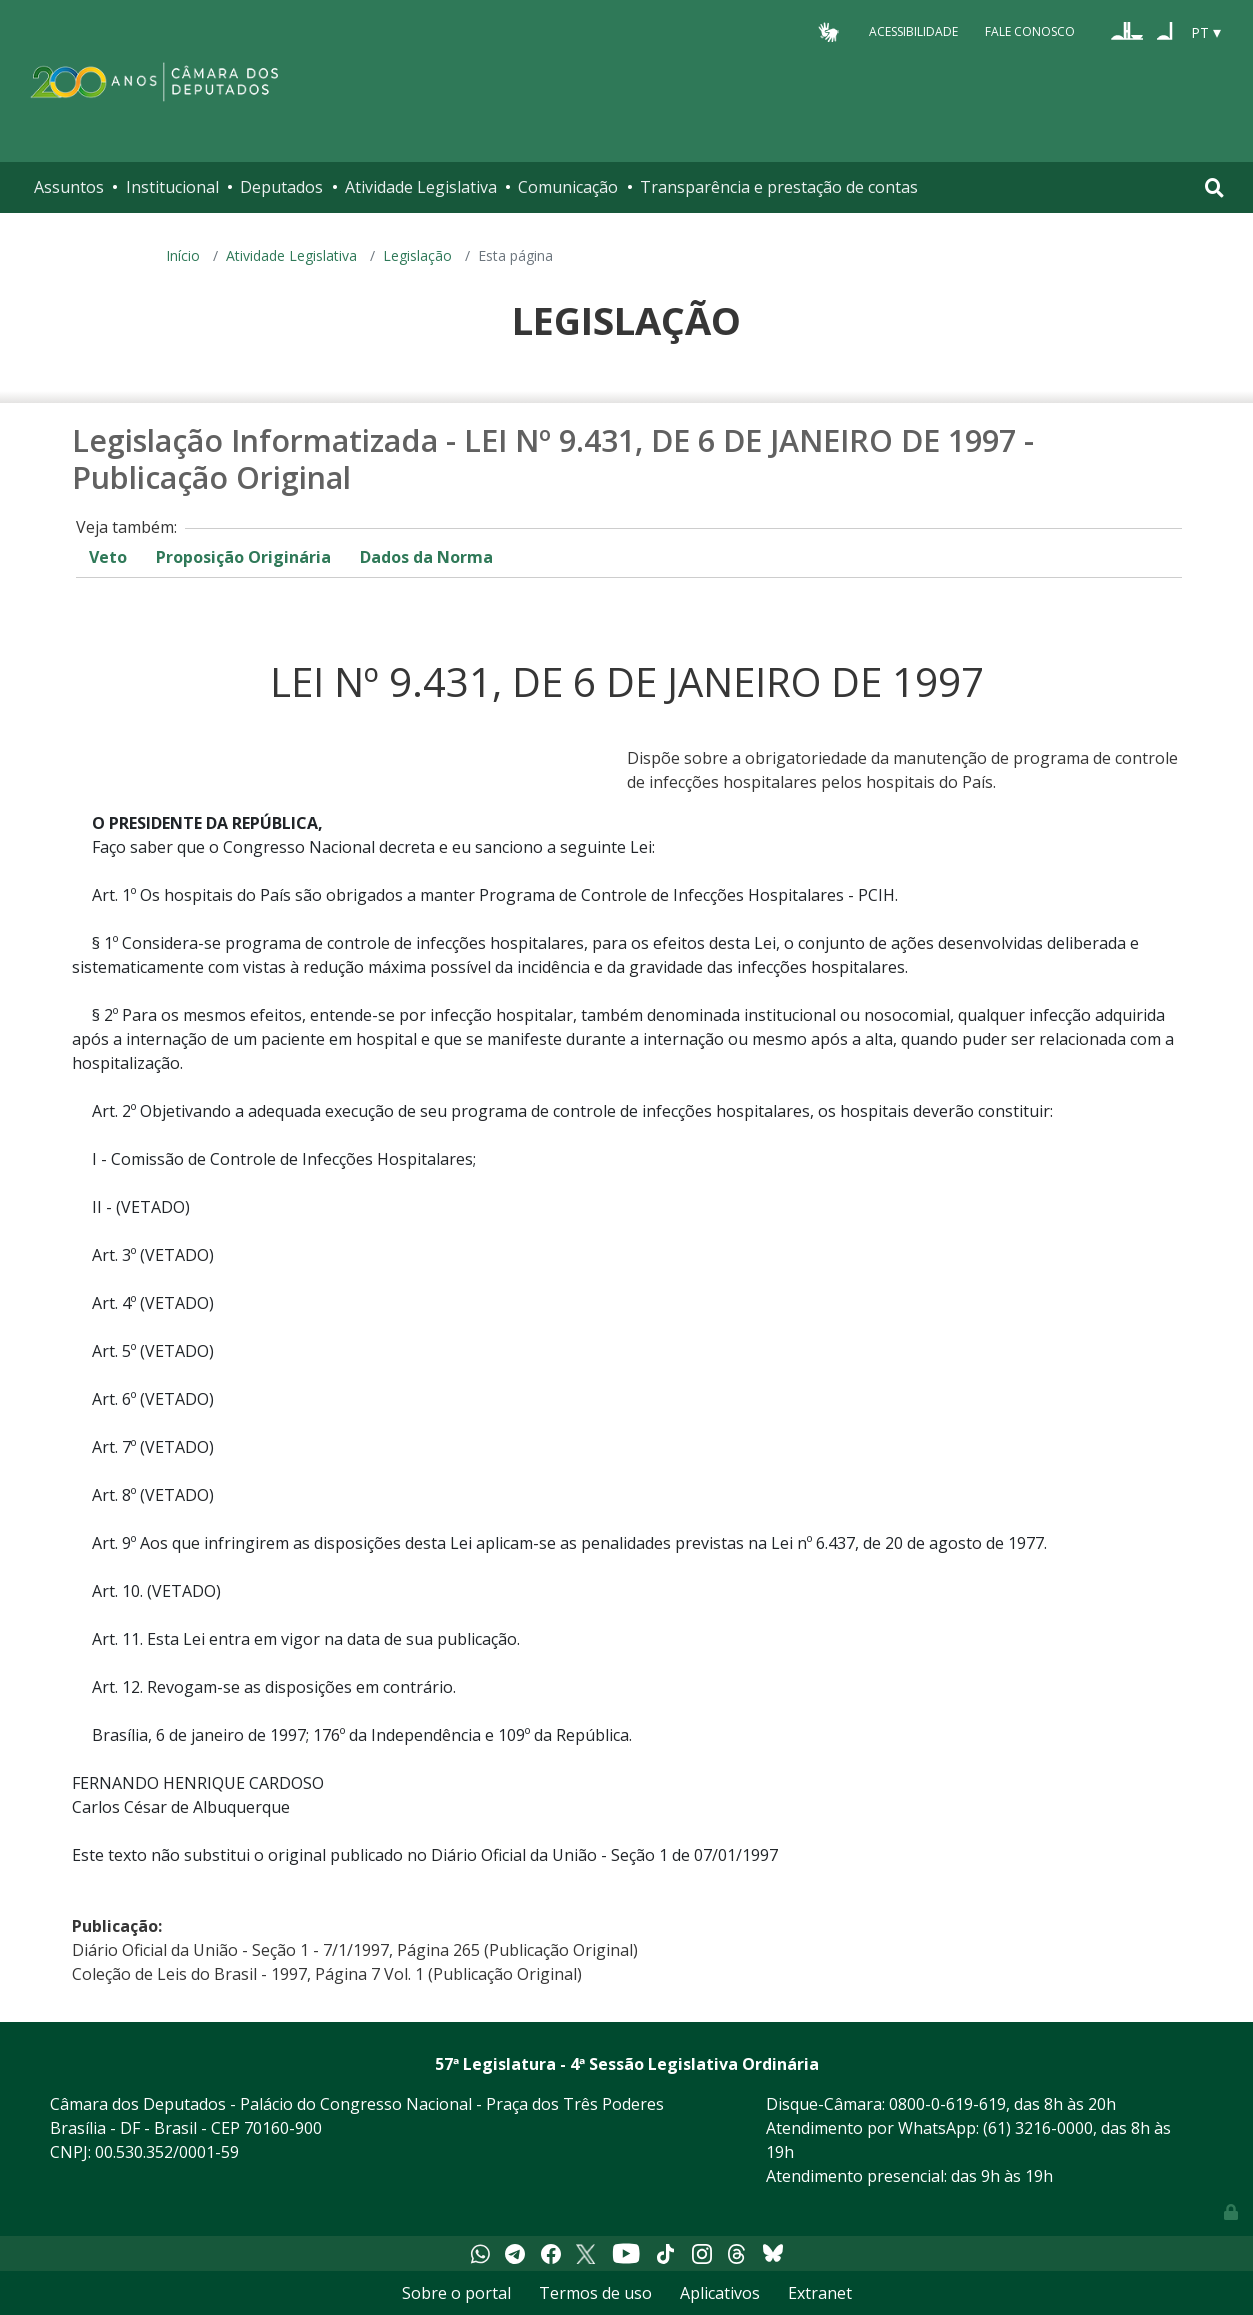 The height and width of the screenshot is (2315, 1253). What do you see at coordinates (779, 187) in the screenshot?
I see `Transparência e prestação de contas` at bounding box center [779, 187].